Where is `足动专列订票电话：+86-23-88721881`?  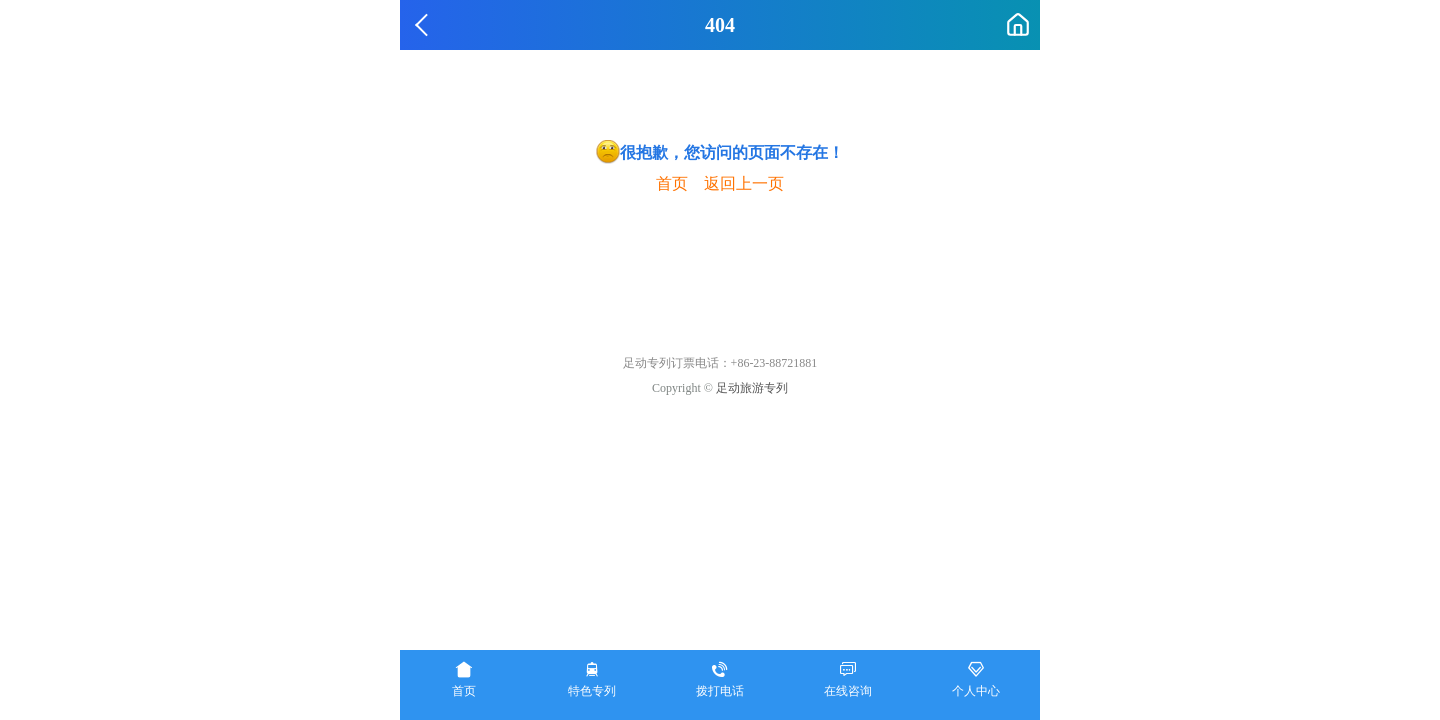 足动专列订票电话：+86-23-88721881 is located at coordinates (720, 363).